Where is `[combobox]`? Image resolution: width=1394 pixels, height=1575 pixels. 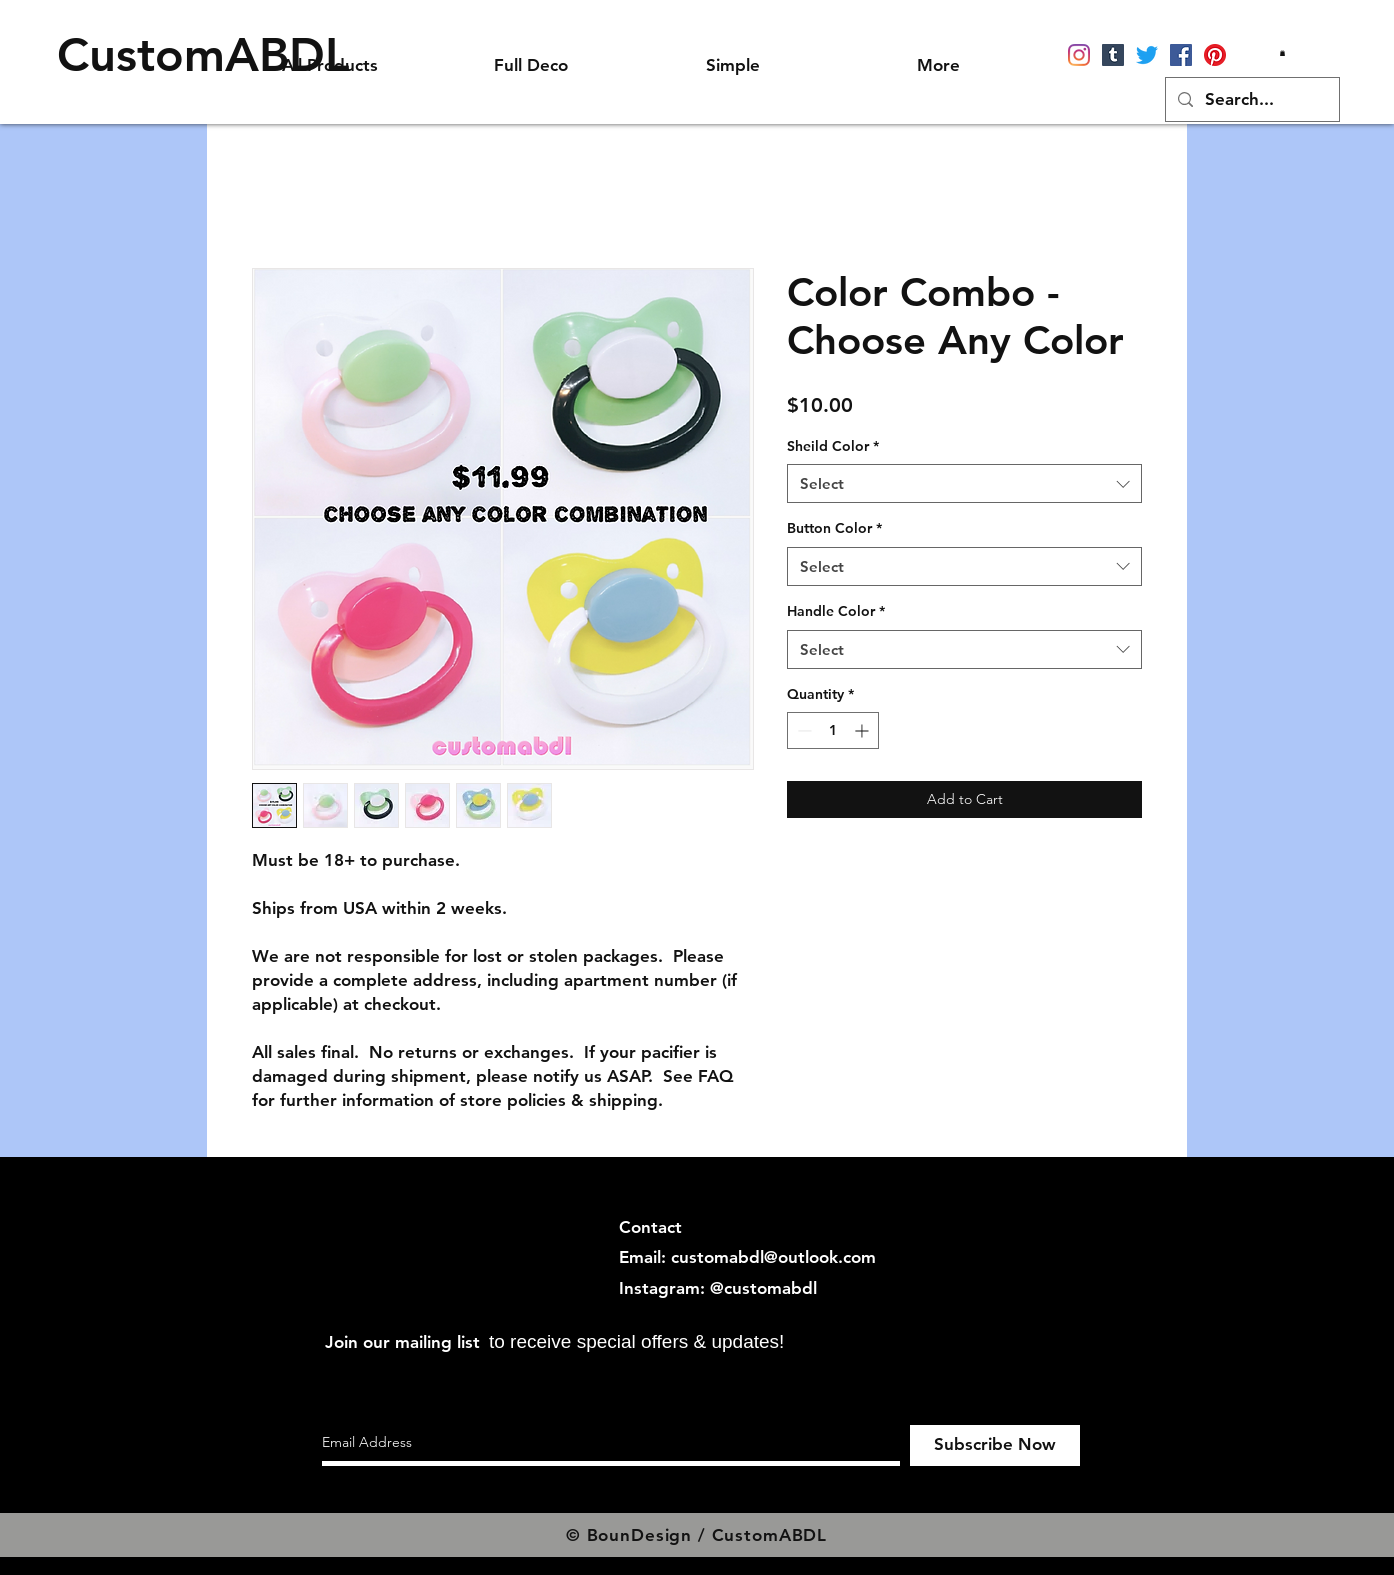
[combobox] is located at coordinates (964, 483).